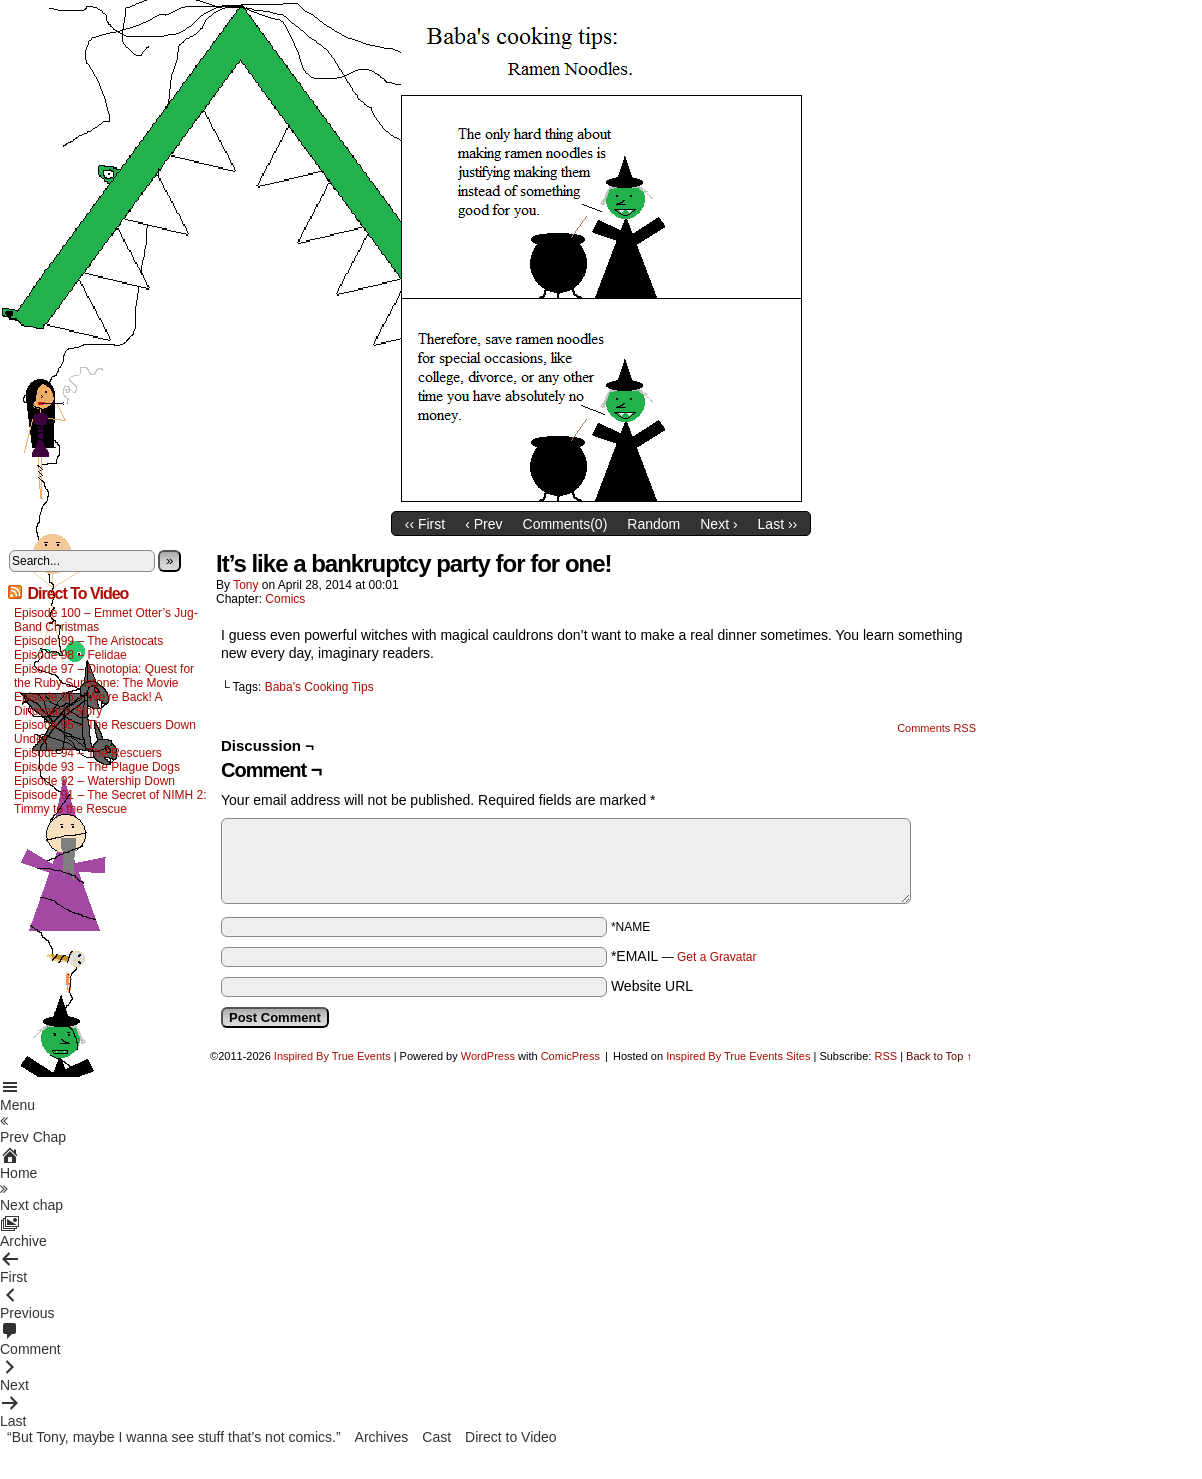  Describe the element at coordinates (382, 1437) in the screenshot. I see `Archives` at that location.